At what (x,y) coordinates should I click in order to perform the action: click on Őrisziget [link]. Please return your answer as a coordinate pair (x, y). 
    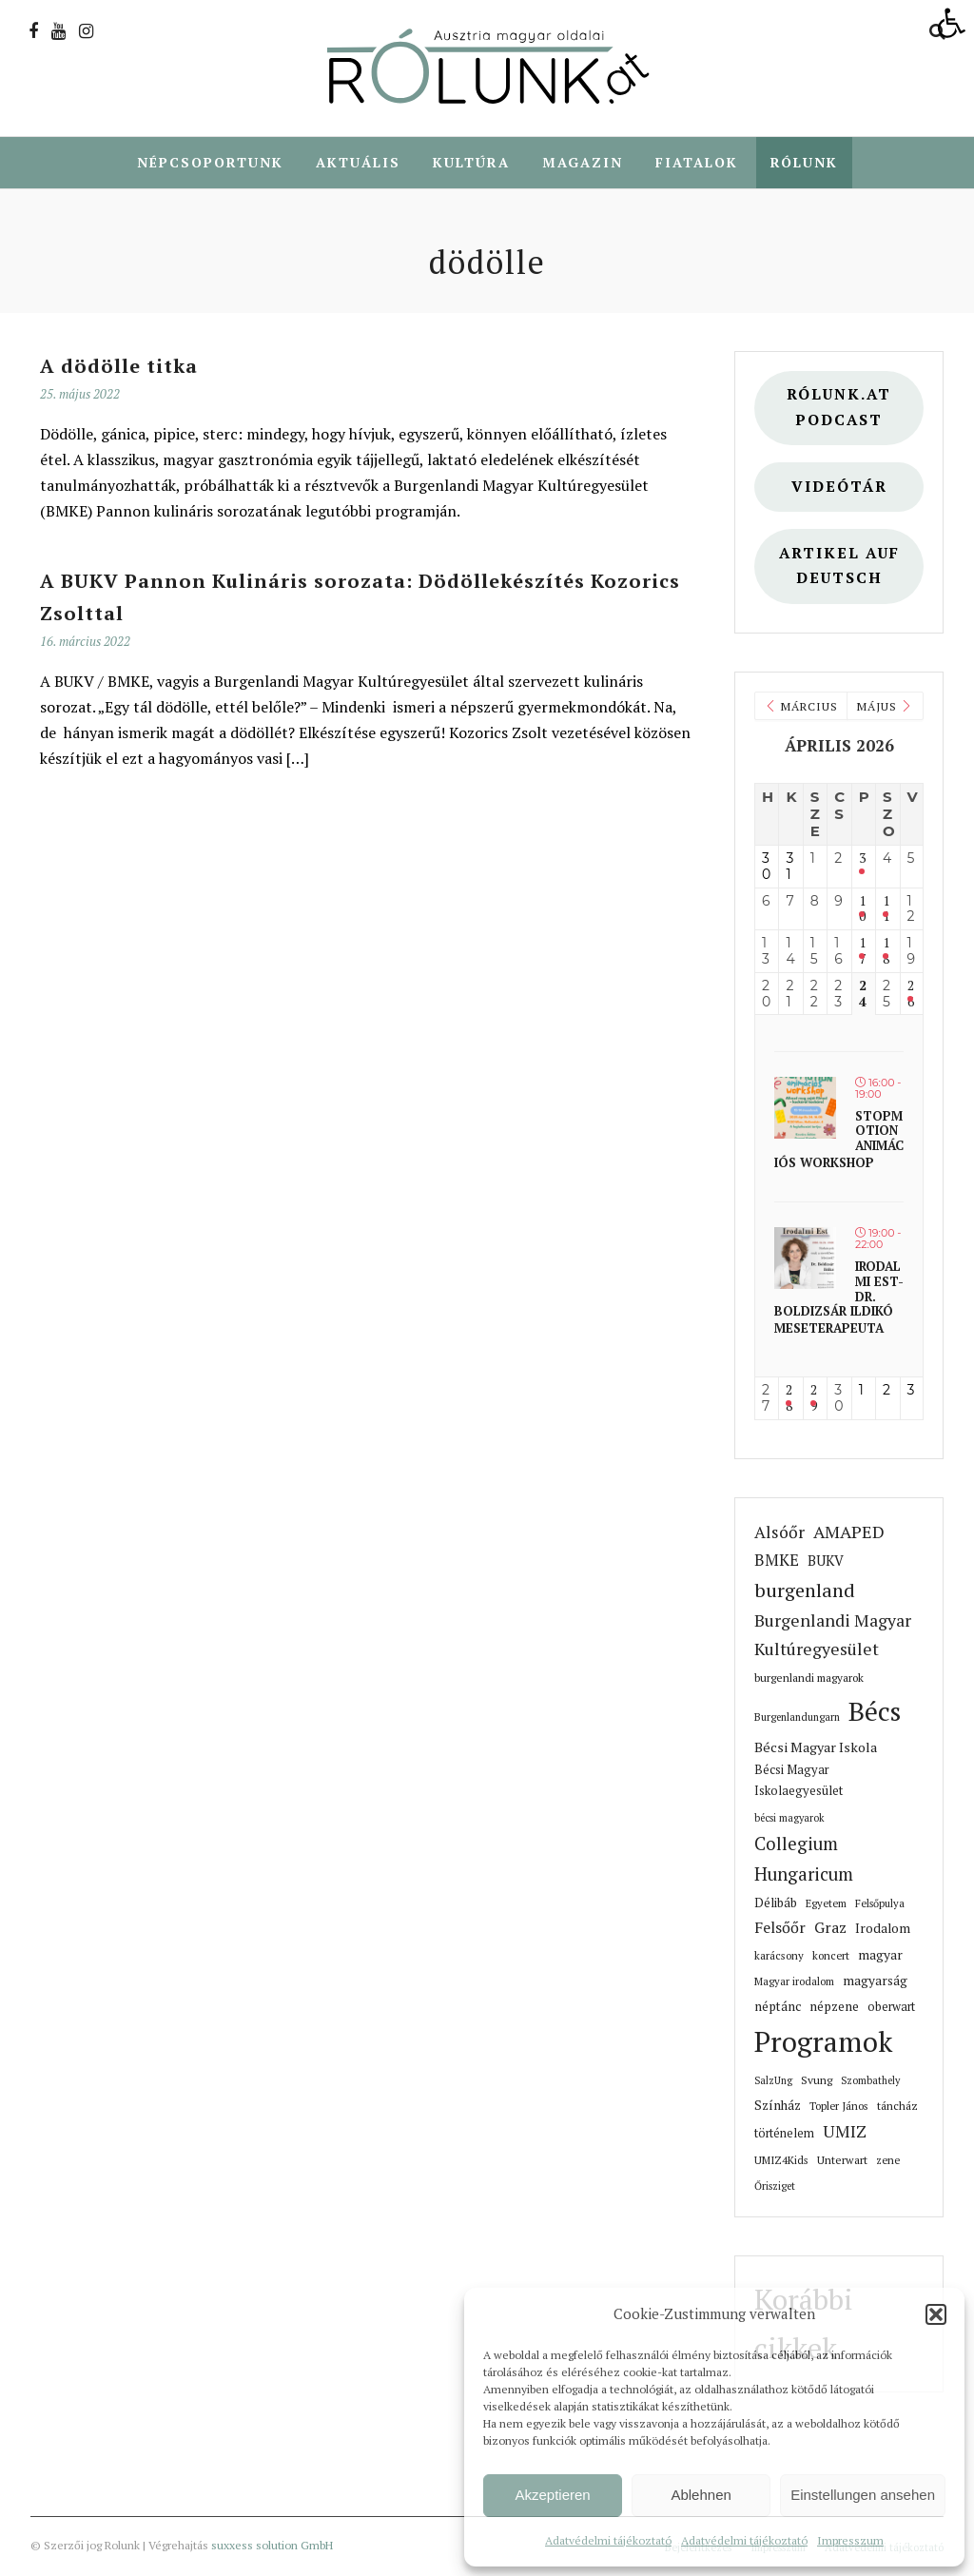
    Looking at the image, I should click on (774, 2187).